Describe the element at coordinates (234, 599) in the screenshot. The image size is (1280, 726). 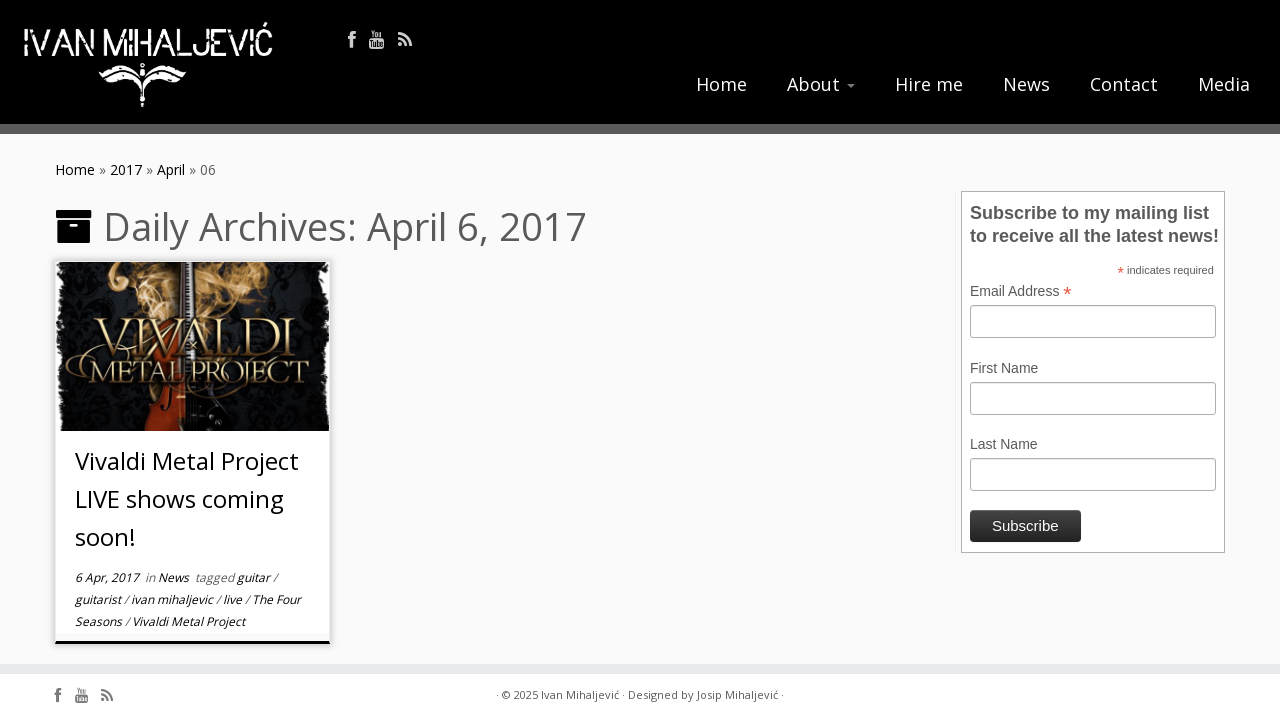
I see `live` at that location.